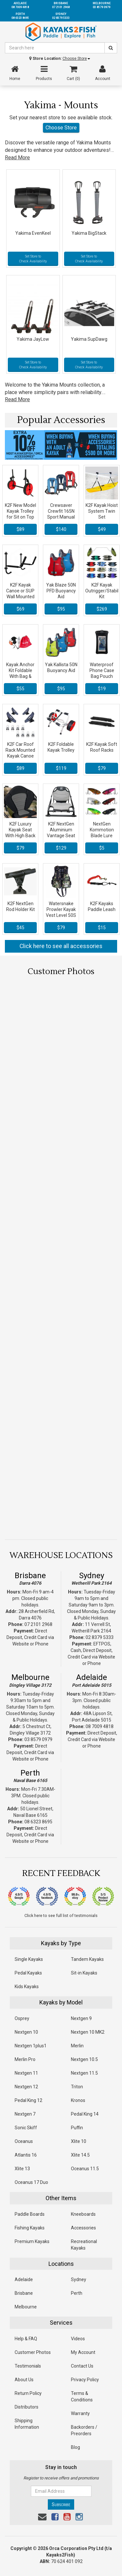 The width and height of the screenshot is (122, 2576). What do you see at coordinates (20, 609) in the screenshot?
I see `$69` at bounding box center [20, 609].